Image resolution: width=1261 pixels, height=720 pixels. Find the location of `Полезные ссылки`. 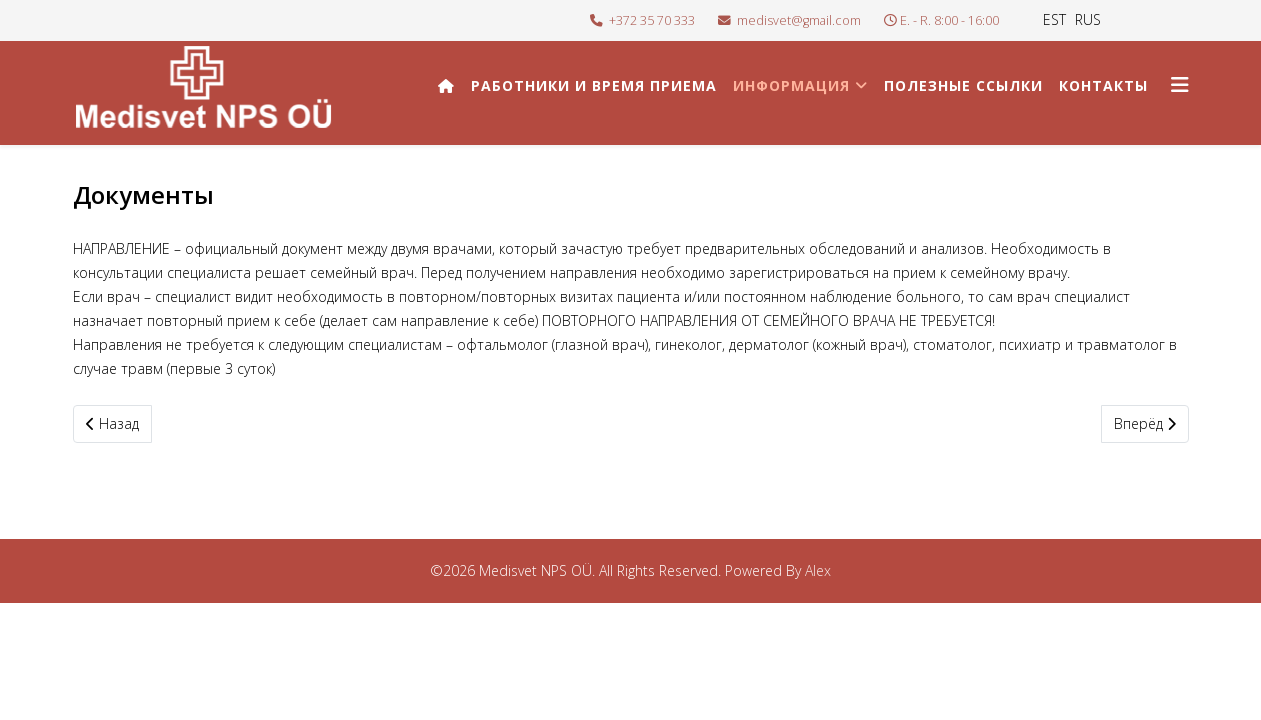

Полезные ссылки is located at coordinates (963, 85).